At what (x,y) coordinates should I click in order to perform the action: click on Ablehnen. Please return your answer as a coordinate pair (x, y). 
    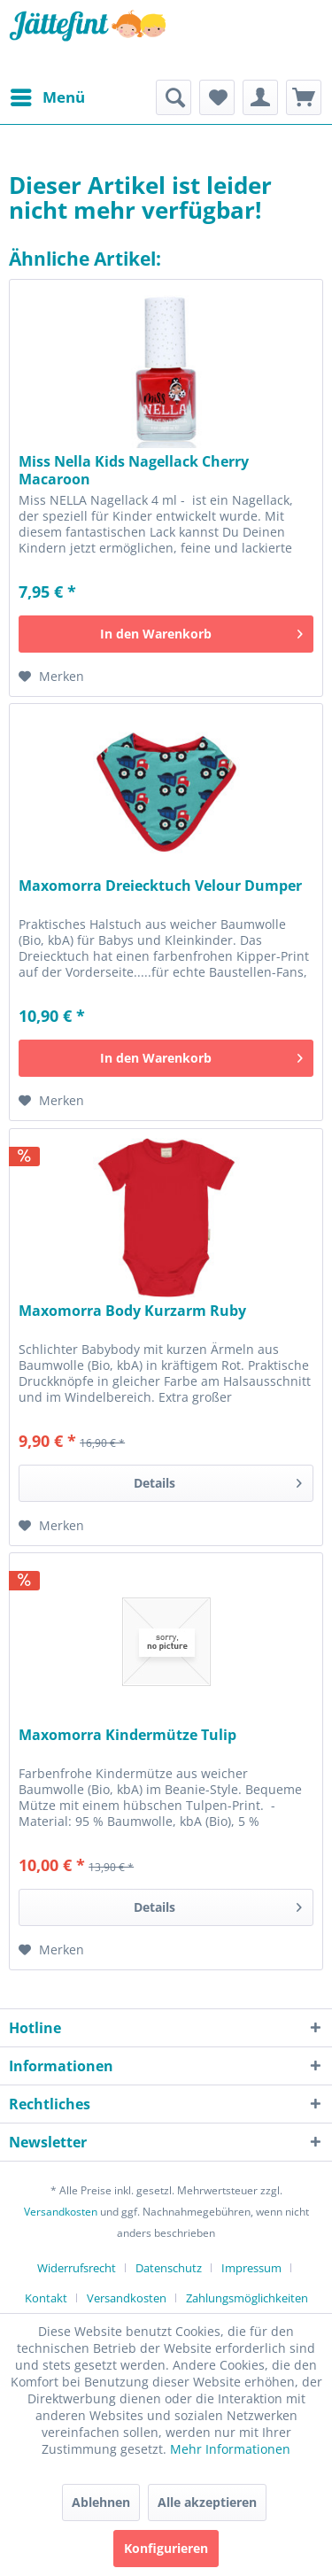
    Looking at the image, I should click on (101, 2502).